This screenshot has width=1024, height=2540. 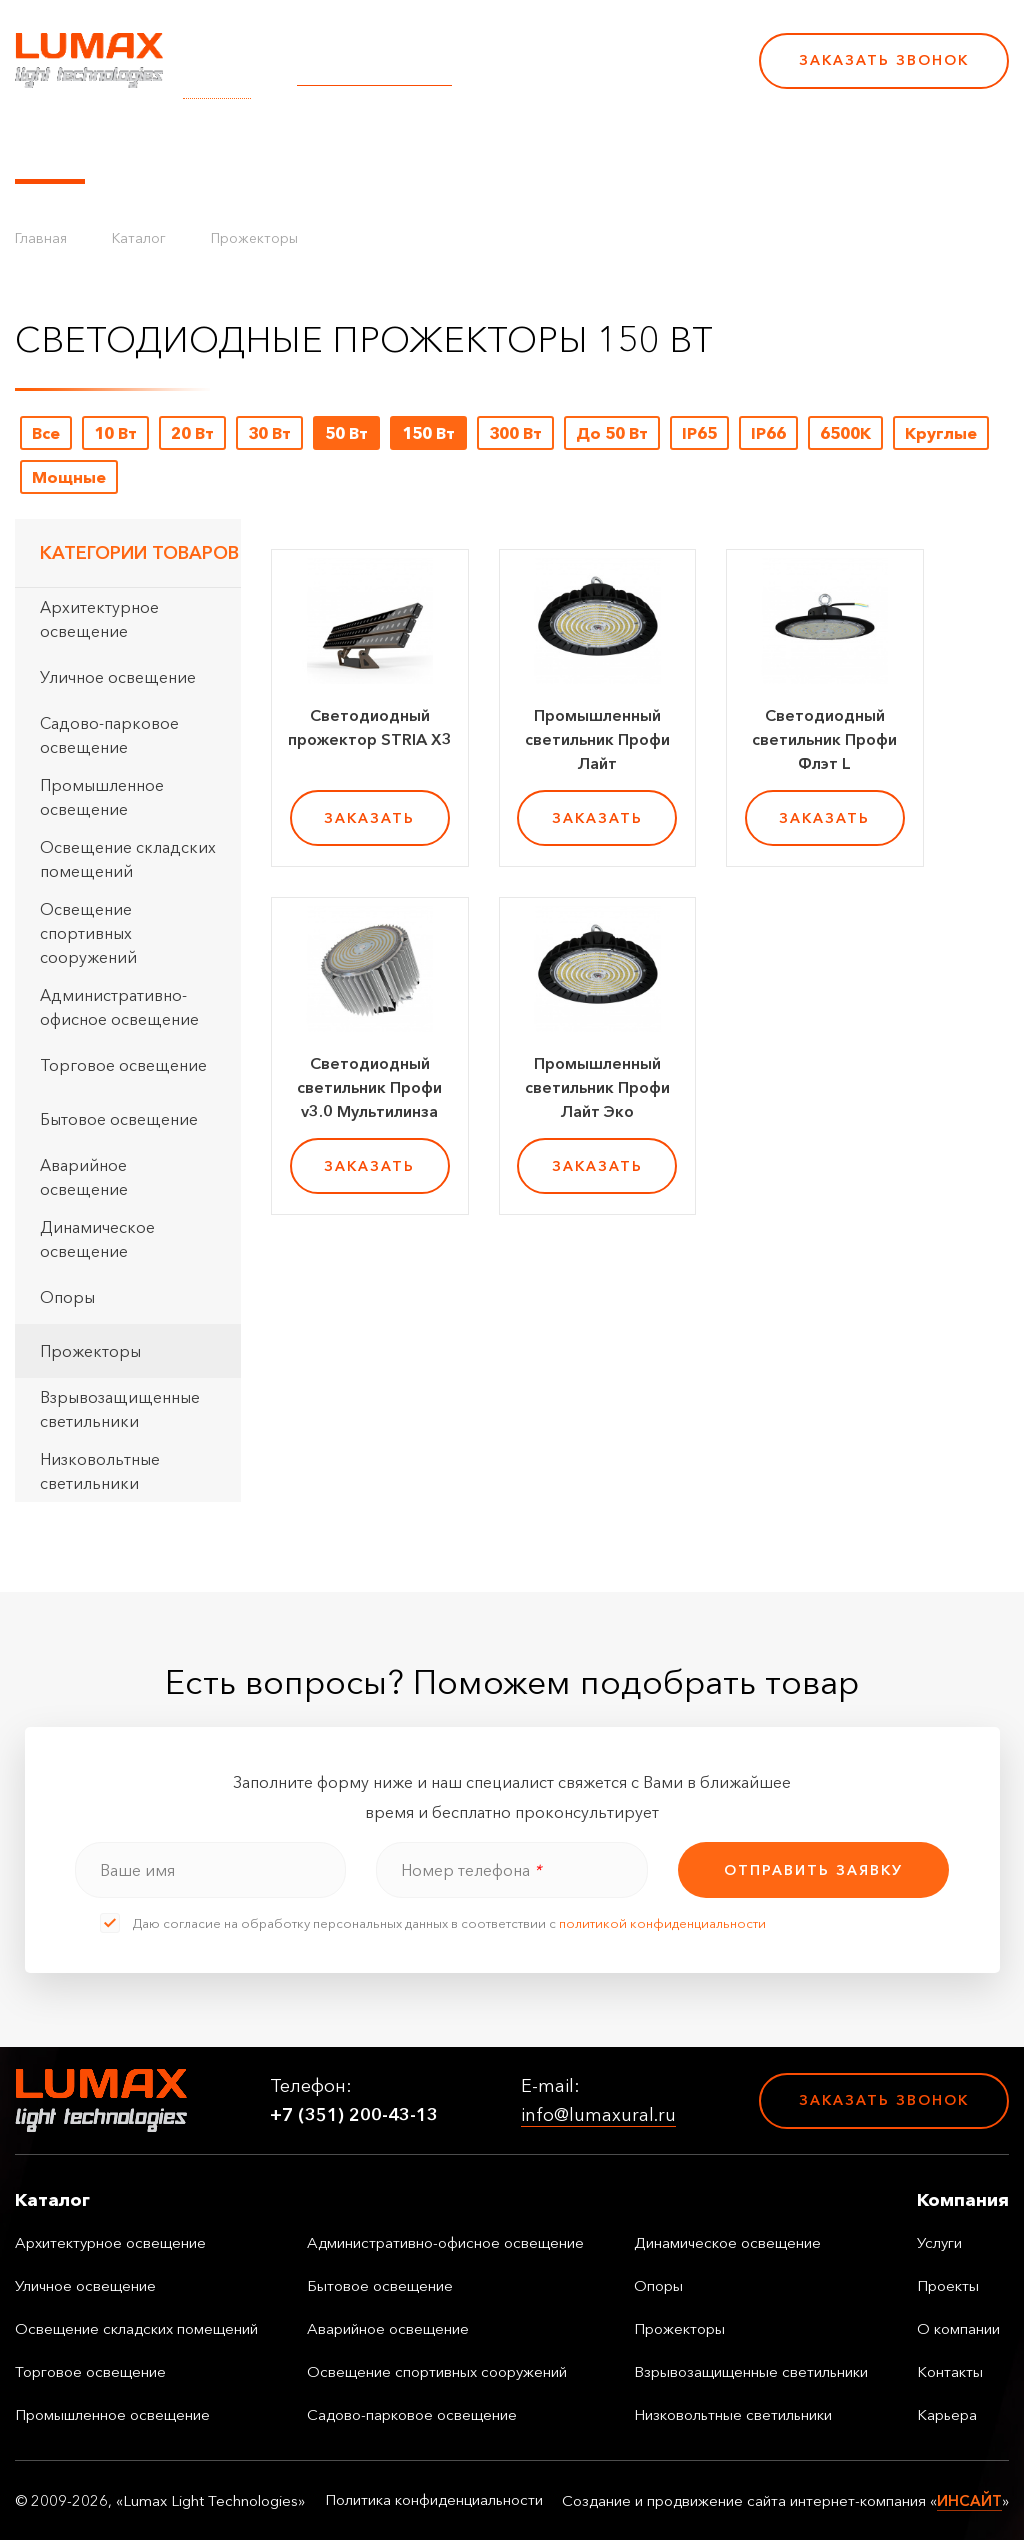 What do you see at coordinates (99, 619) in the screenshot?
I see `Архитектурное освещение` at bounding box center [99, 619].